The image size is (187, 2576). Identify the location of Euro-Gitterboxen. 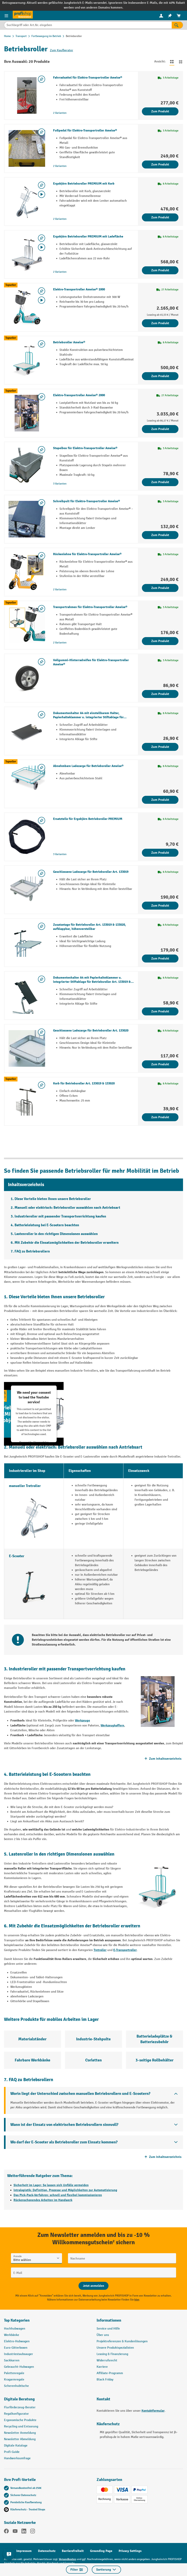
(15, 2348).